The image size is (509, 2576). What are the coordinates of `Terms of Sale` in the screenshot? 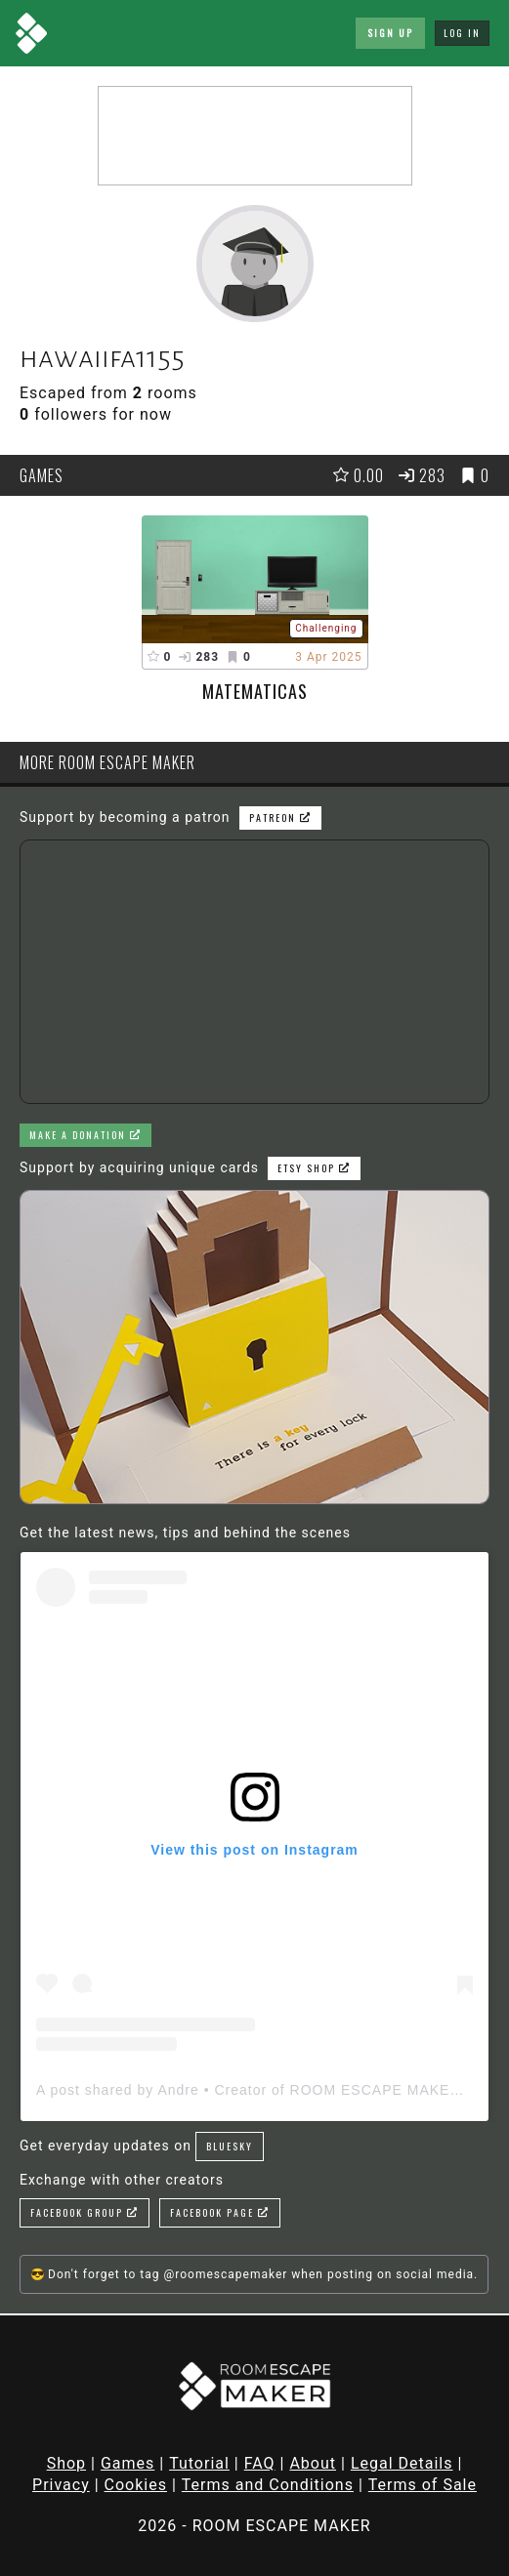 It's located at (422, 2484).